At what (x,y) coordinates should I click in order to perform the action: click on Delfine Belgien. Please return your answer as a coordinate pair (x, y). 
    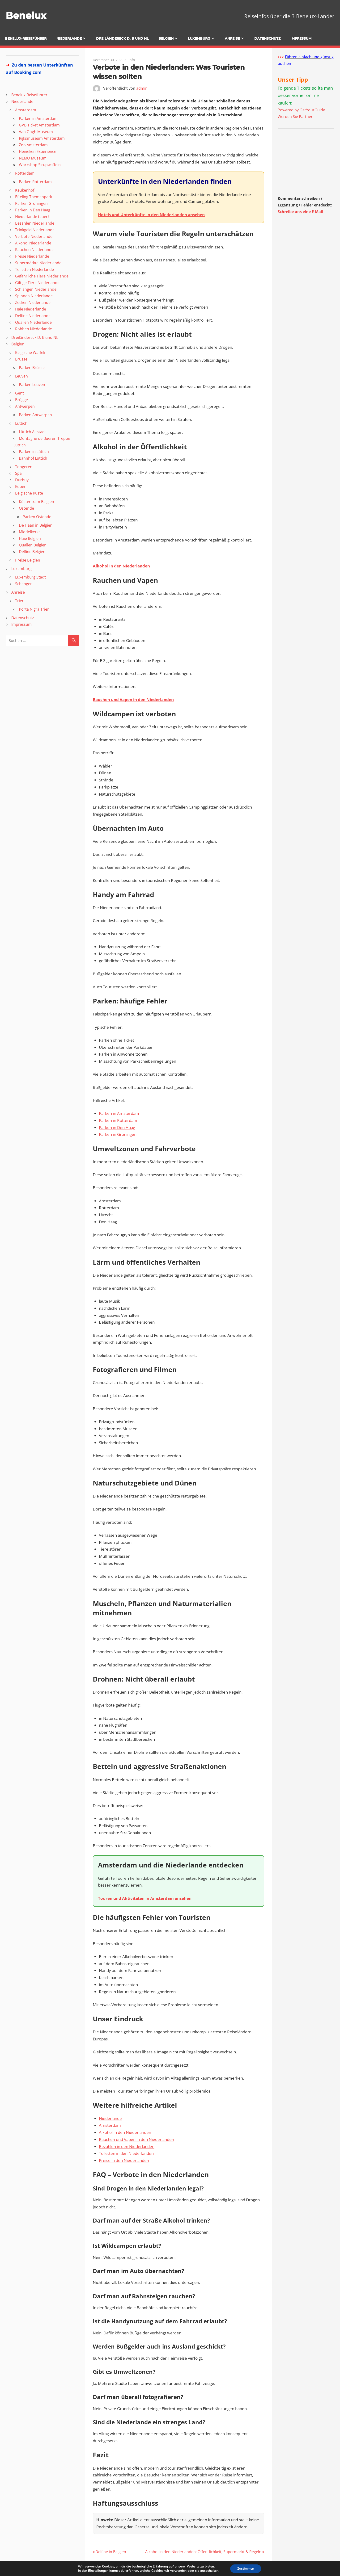
    Looking at the image, I should click on (32, 551).